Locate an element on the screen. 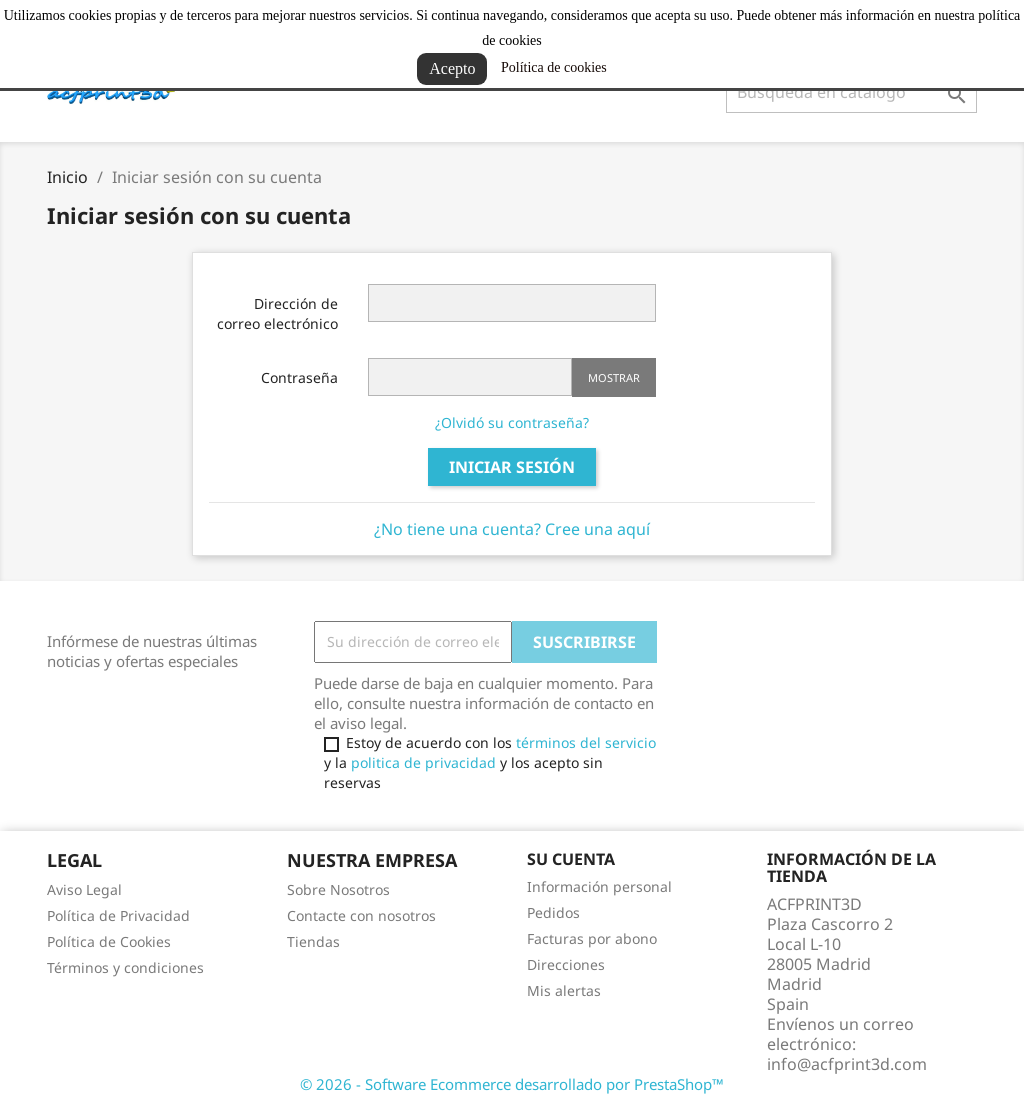 Image resolution: width=1024 pixels, height=1094 pixels. Términos y condiciones is located at coordinates (125, 967).